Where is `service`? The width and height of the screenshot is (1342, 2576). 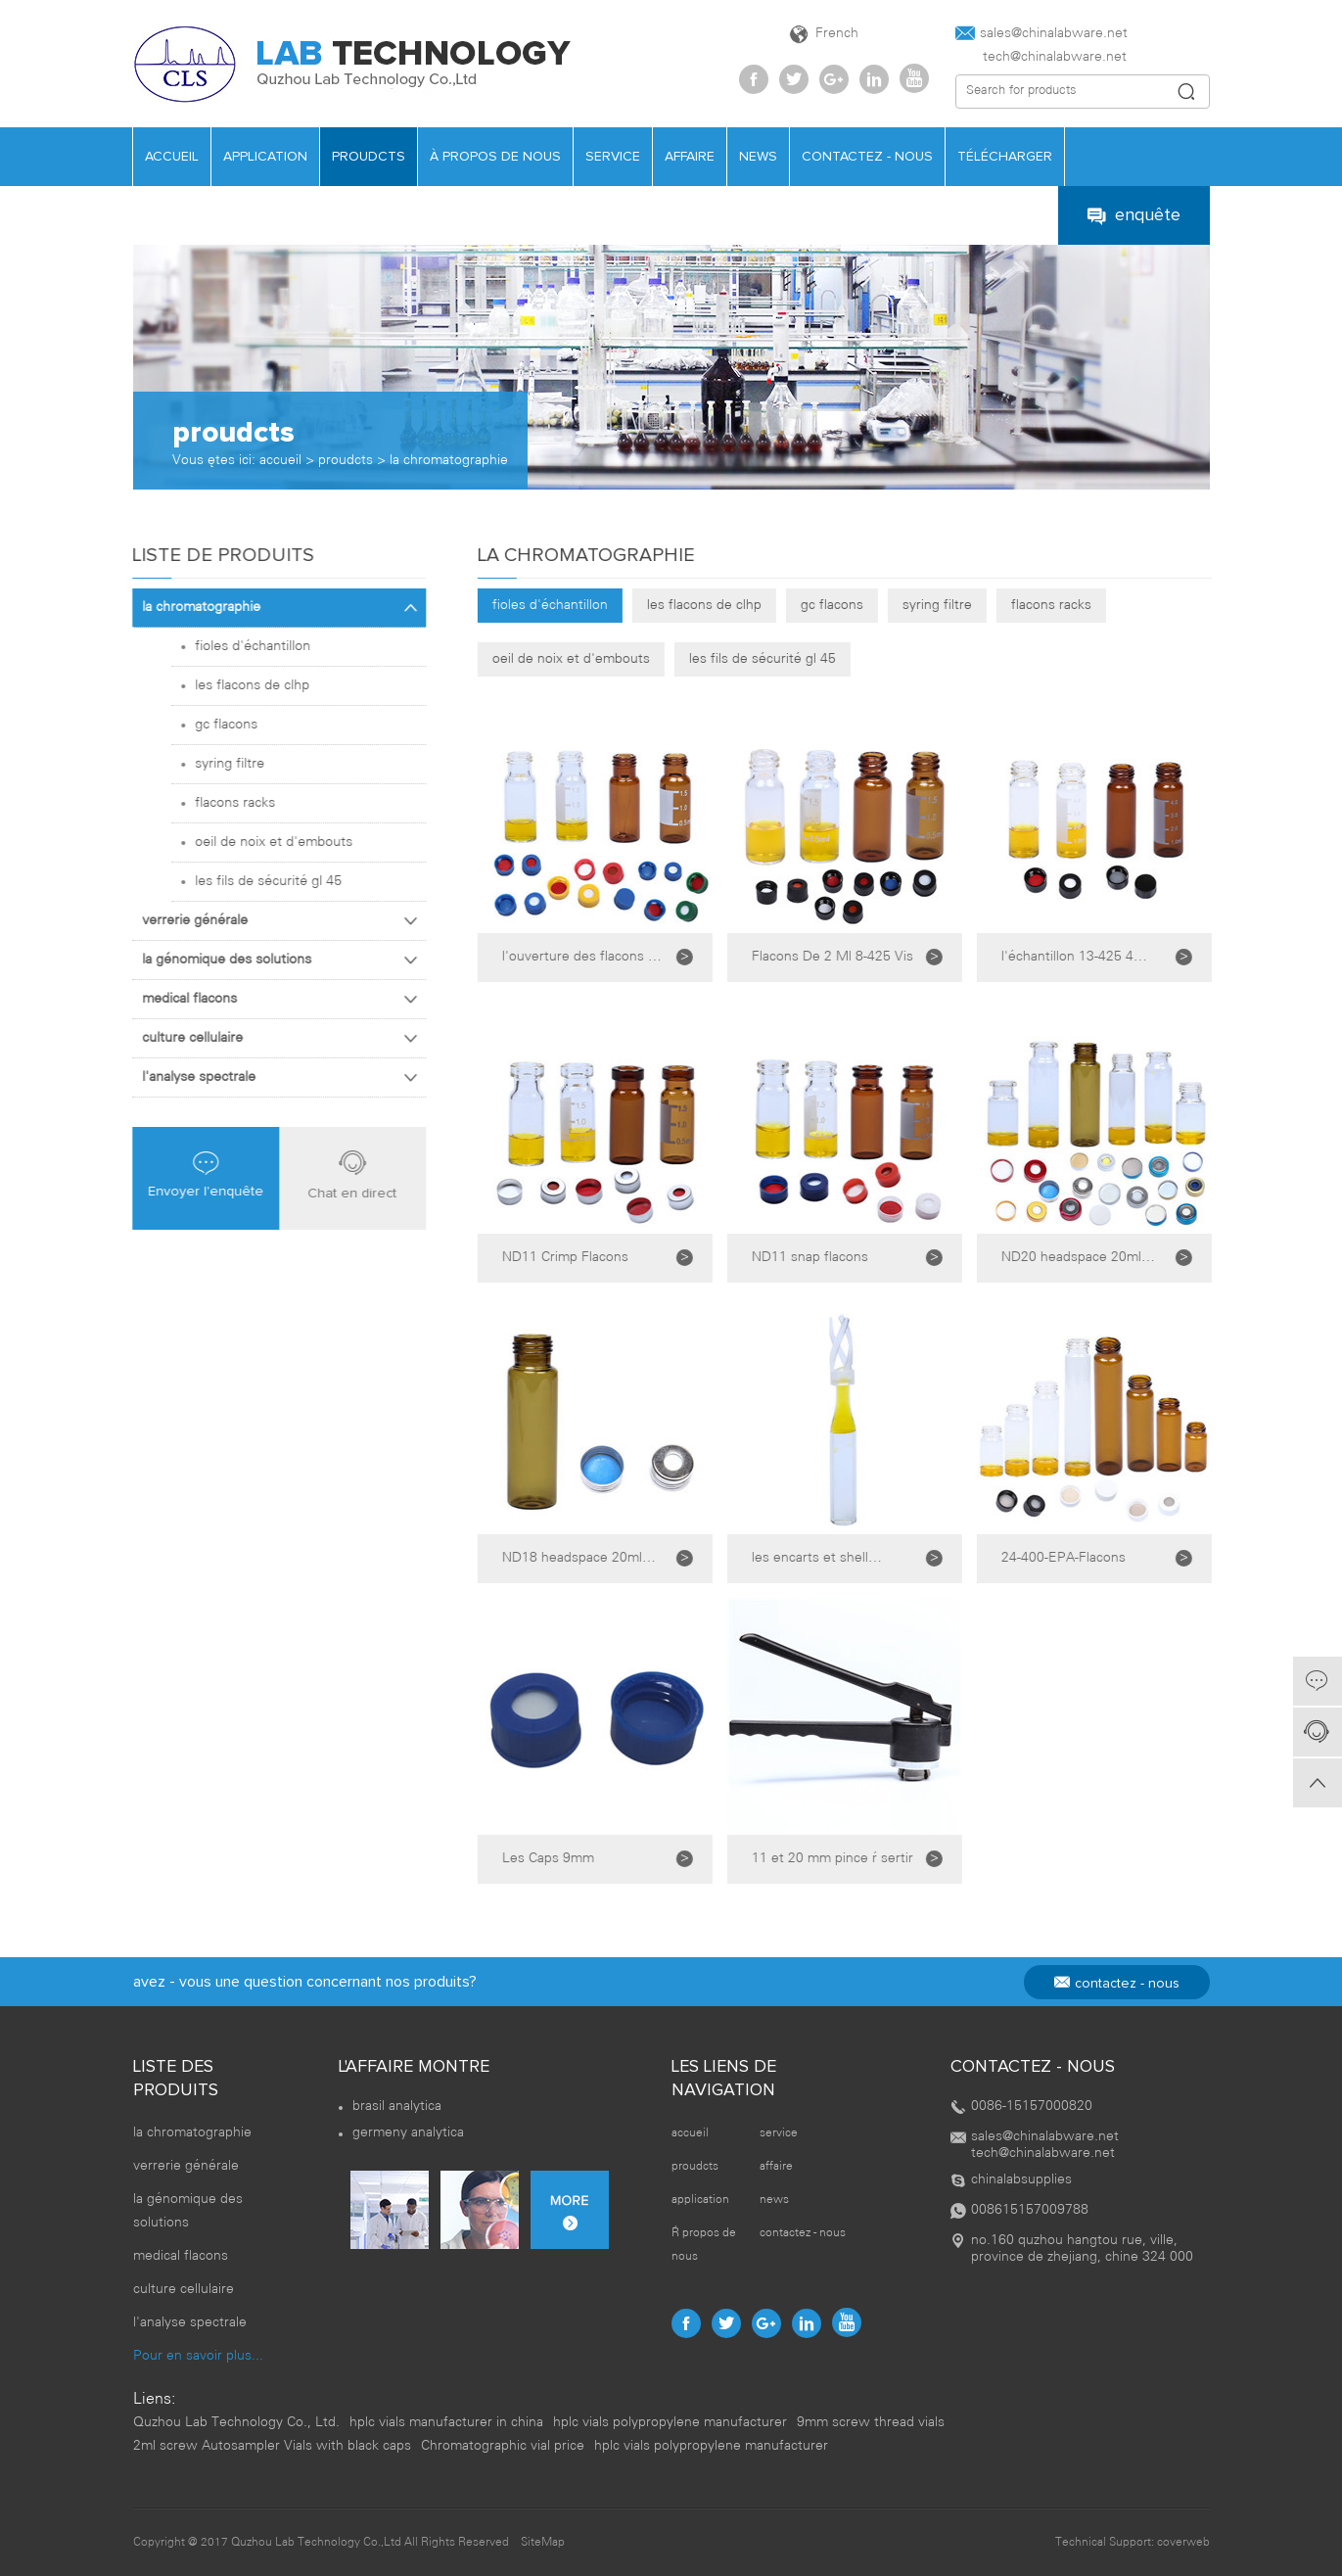
service is located at coordinates (612, 157).